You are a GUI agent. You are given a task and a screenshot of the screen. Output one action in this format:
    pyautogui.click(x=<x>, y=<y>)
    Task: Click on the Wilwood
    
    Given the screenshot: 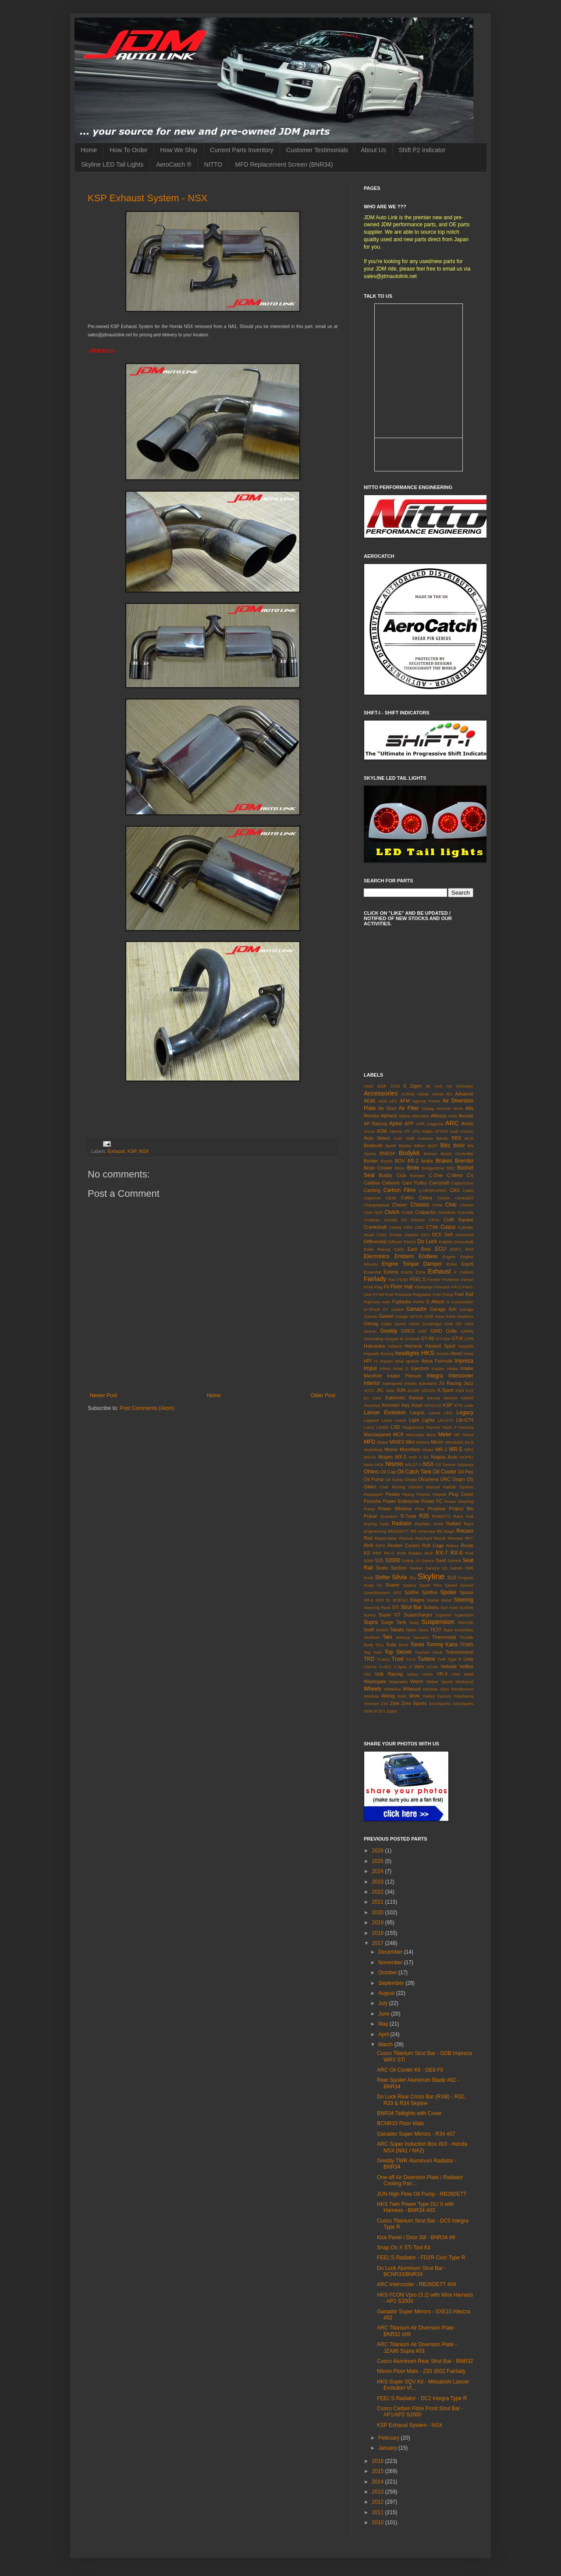 What is the action you would take?
    pyautogui.click(x=412, y=1688)
    